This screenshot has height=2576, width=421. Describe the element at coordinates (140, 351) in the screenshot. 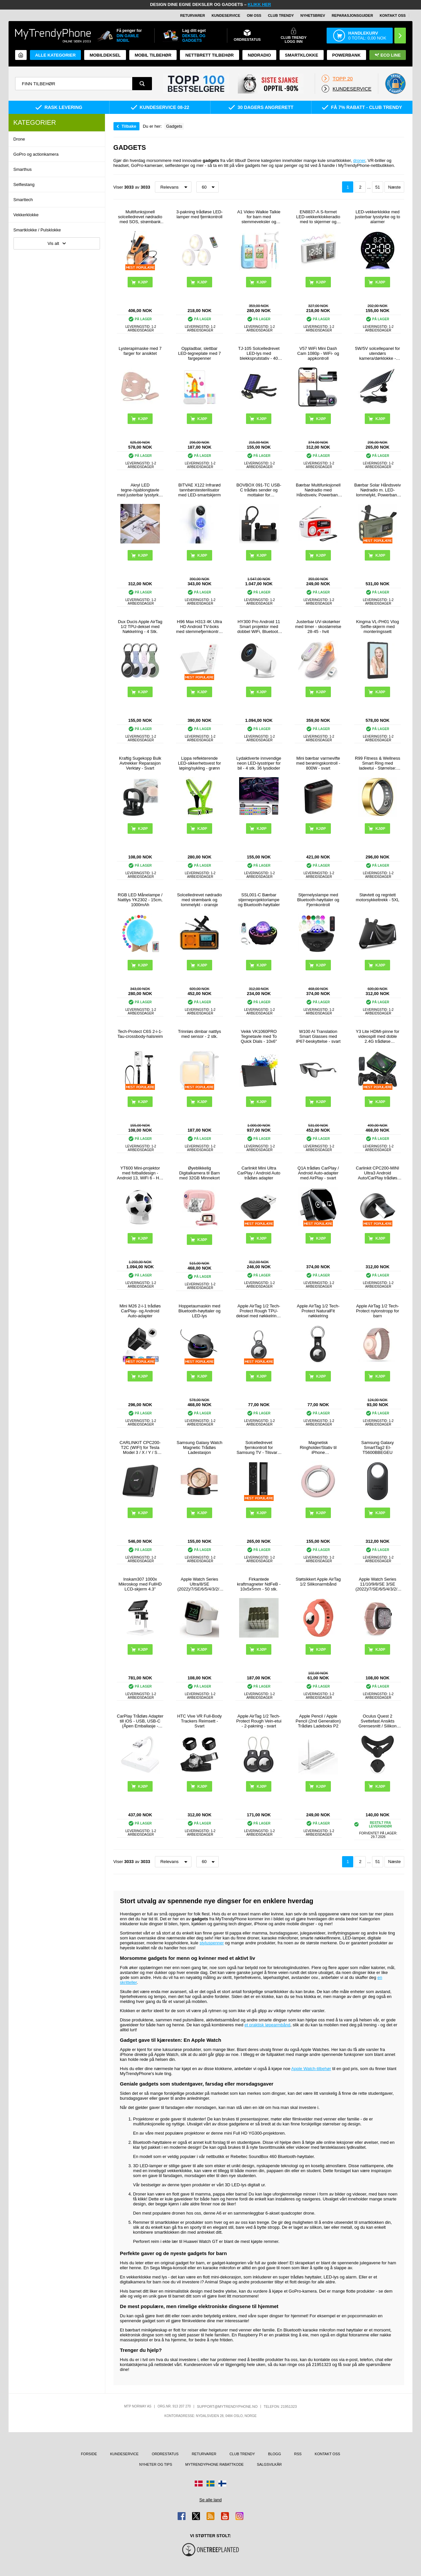

I see `Lysterapimaske med 7 farger for ansiktet` at that location.